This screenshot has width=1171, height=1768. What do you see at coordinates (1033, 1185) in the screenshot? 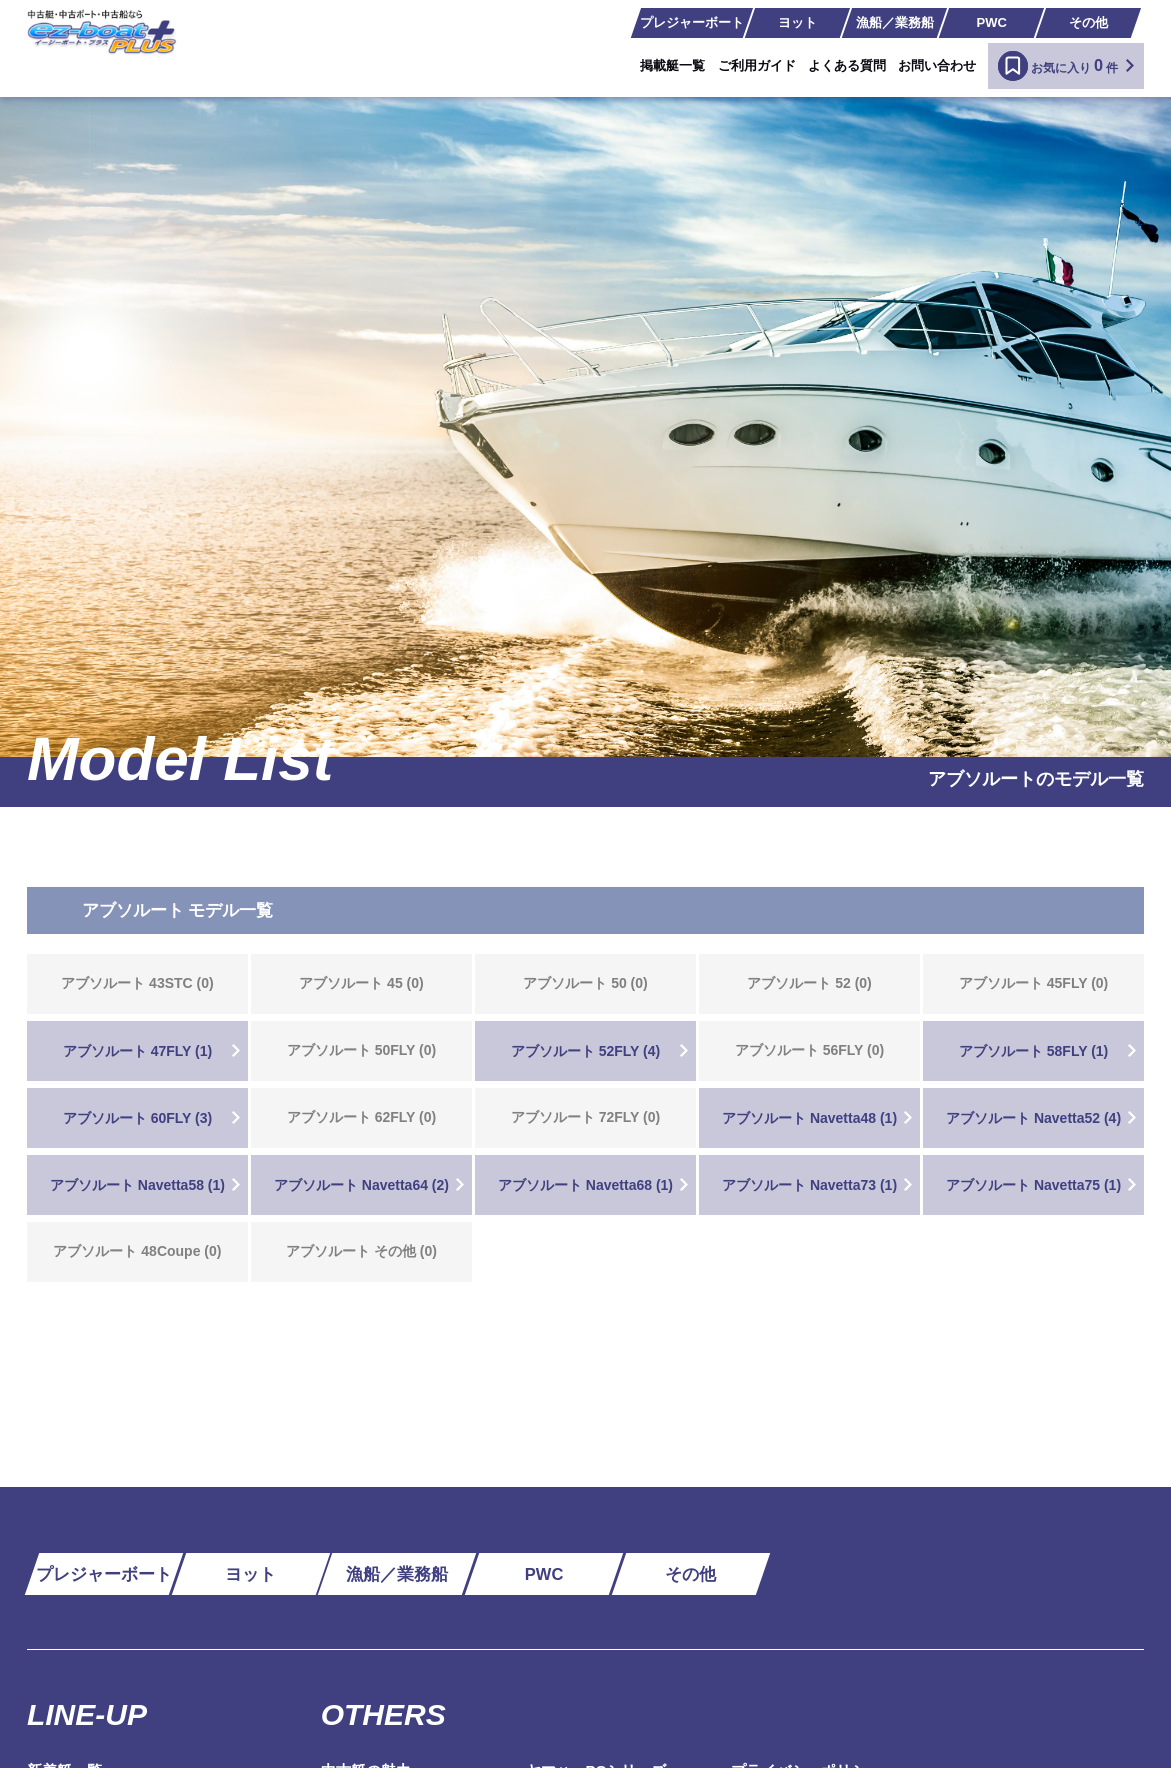
I see `アブソルート Navetta75 (1)` at bounding box center [1033, 1185].